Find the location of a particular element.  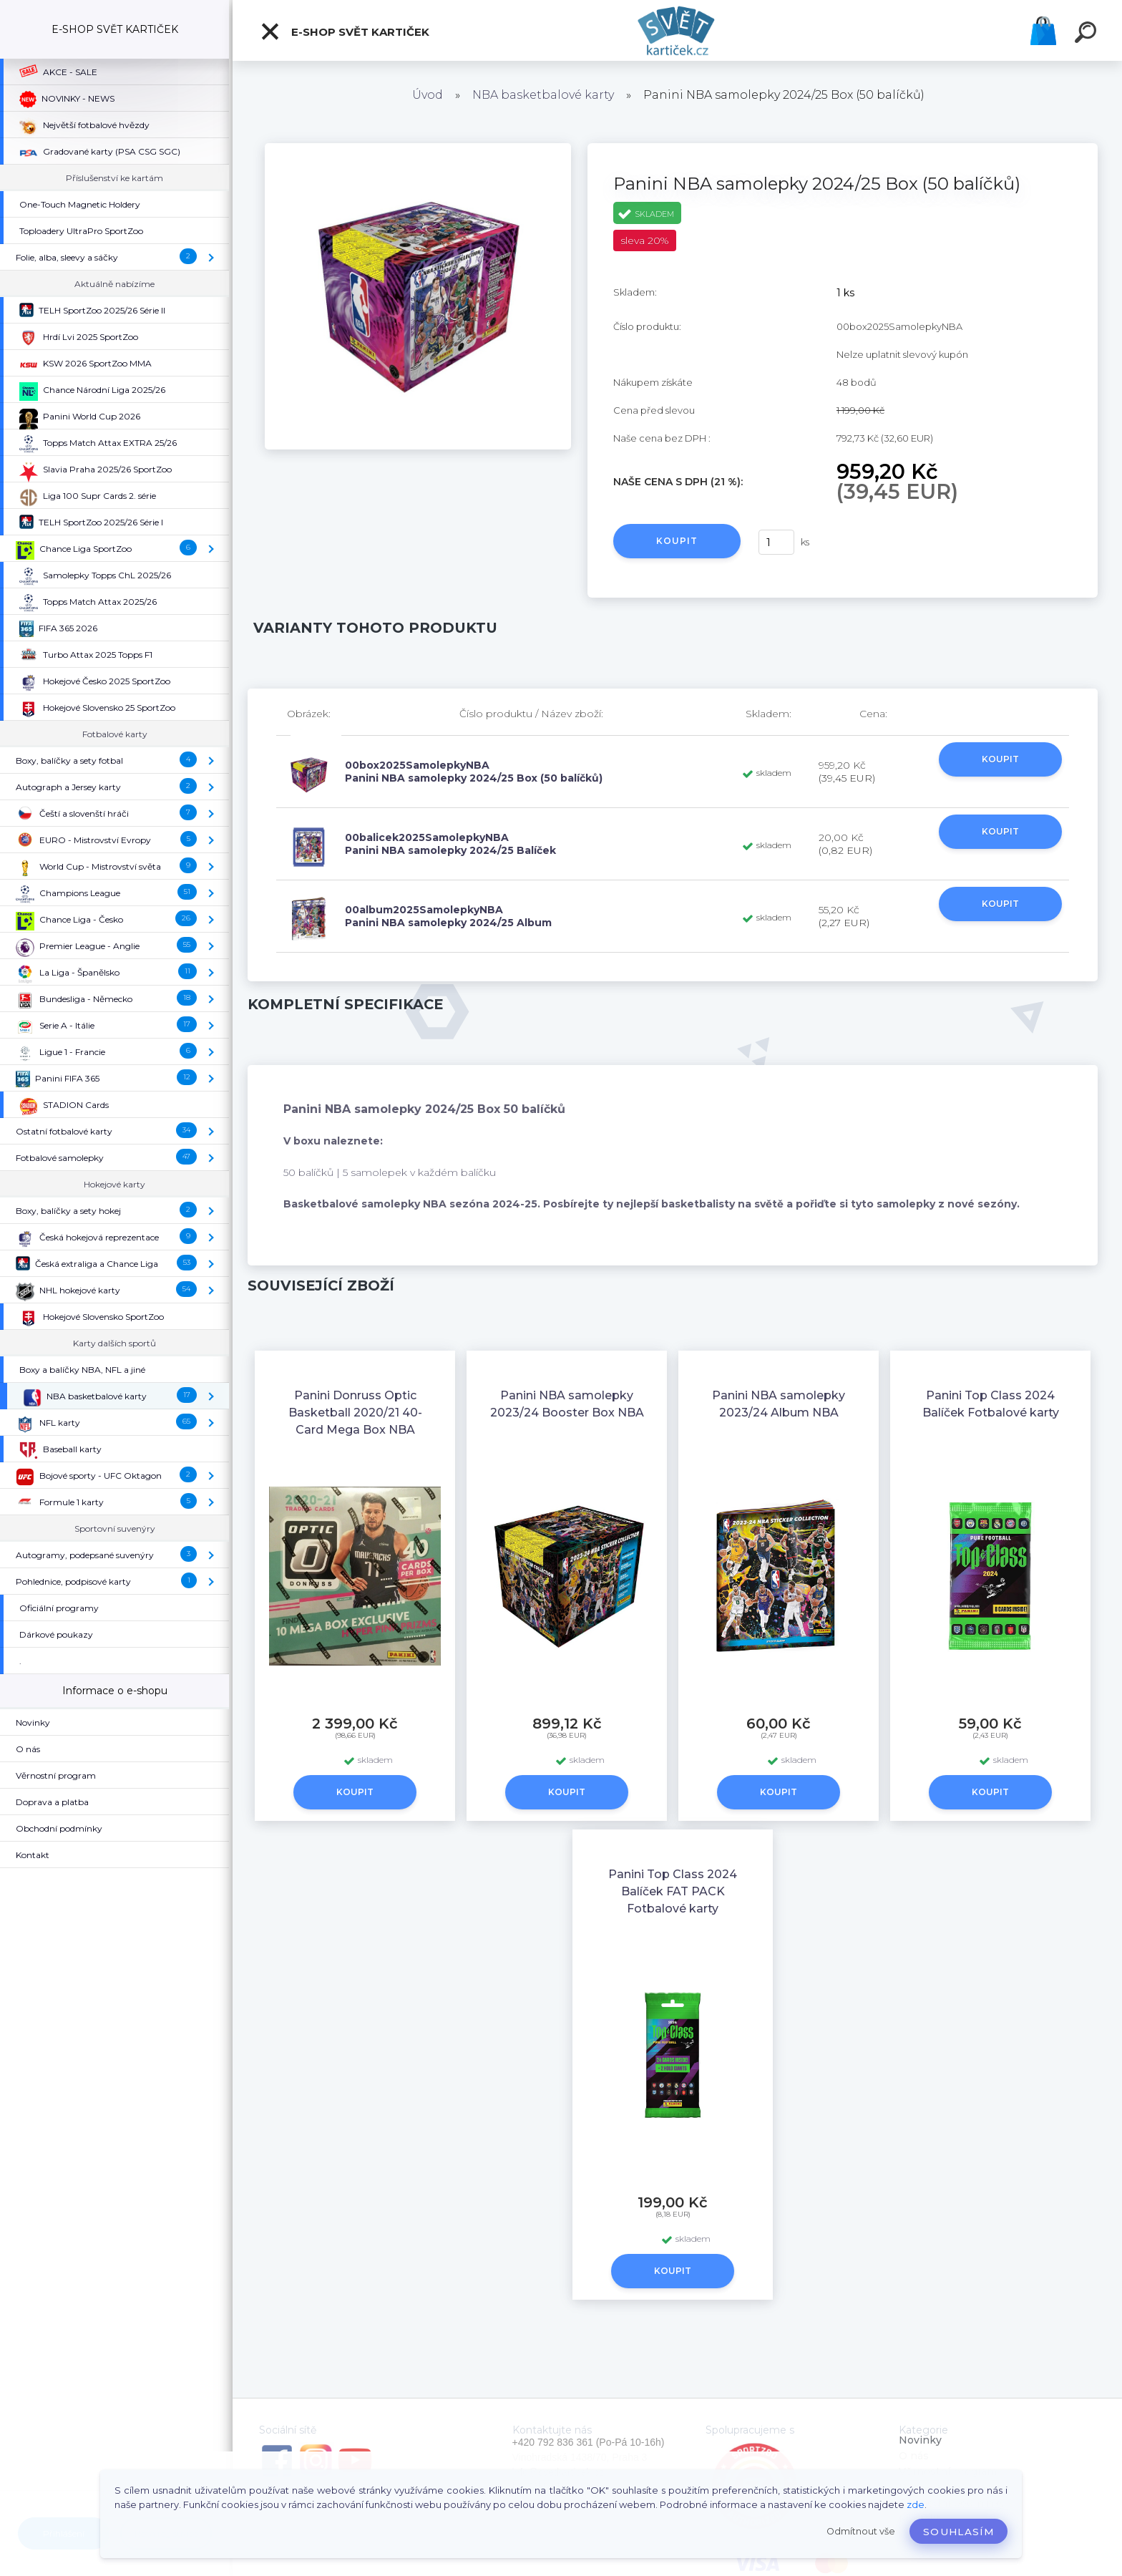

Panini Top Class 2024 Balíček Fotbalové karty is located at coordinates (990, 1404).